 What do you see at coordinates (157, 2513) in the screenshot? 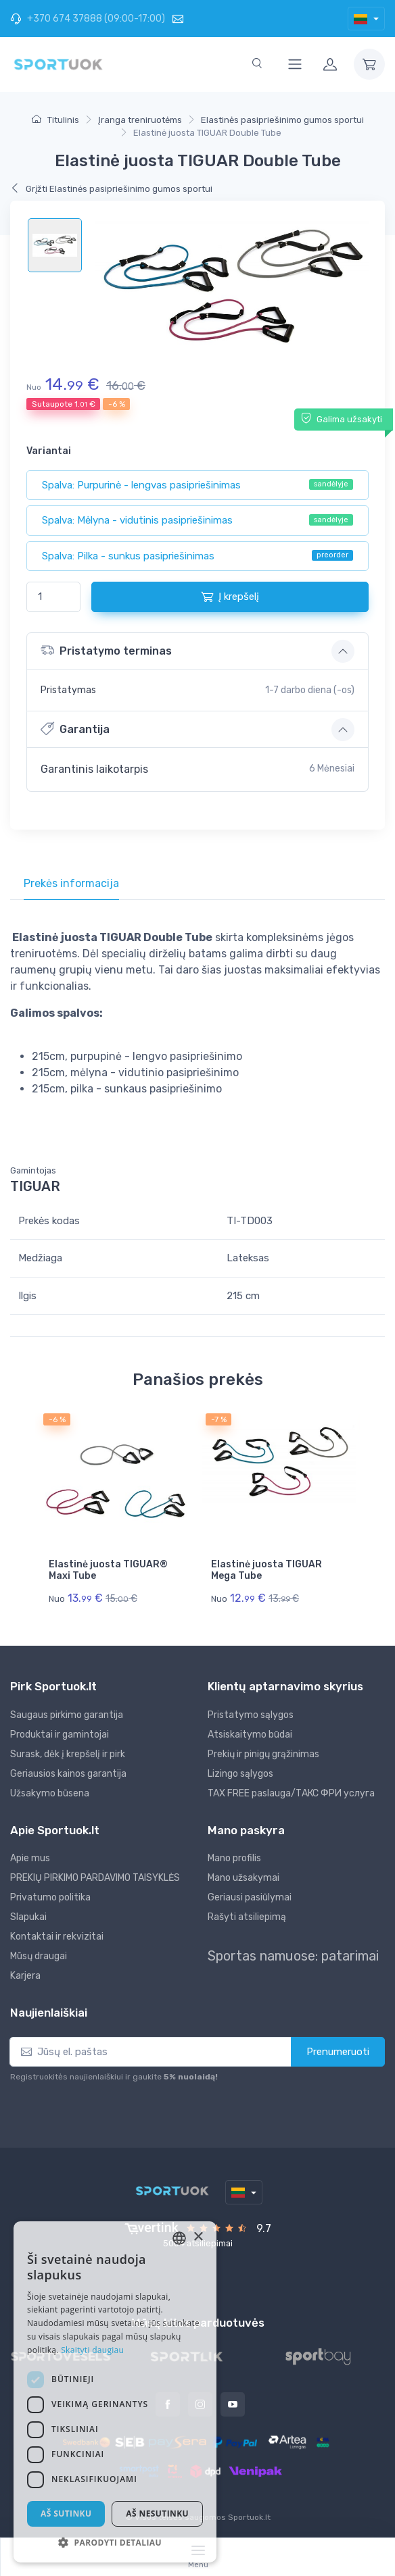
I see `Aš nesutinku [button]` at bounding box center [157, 2513].